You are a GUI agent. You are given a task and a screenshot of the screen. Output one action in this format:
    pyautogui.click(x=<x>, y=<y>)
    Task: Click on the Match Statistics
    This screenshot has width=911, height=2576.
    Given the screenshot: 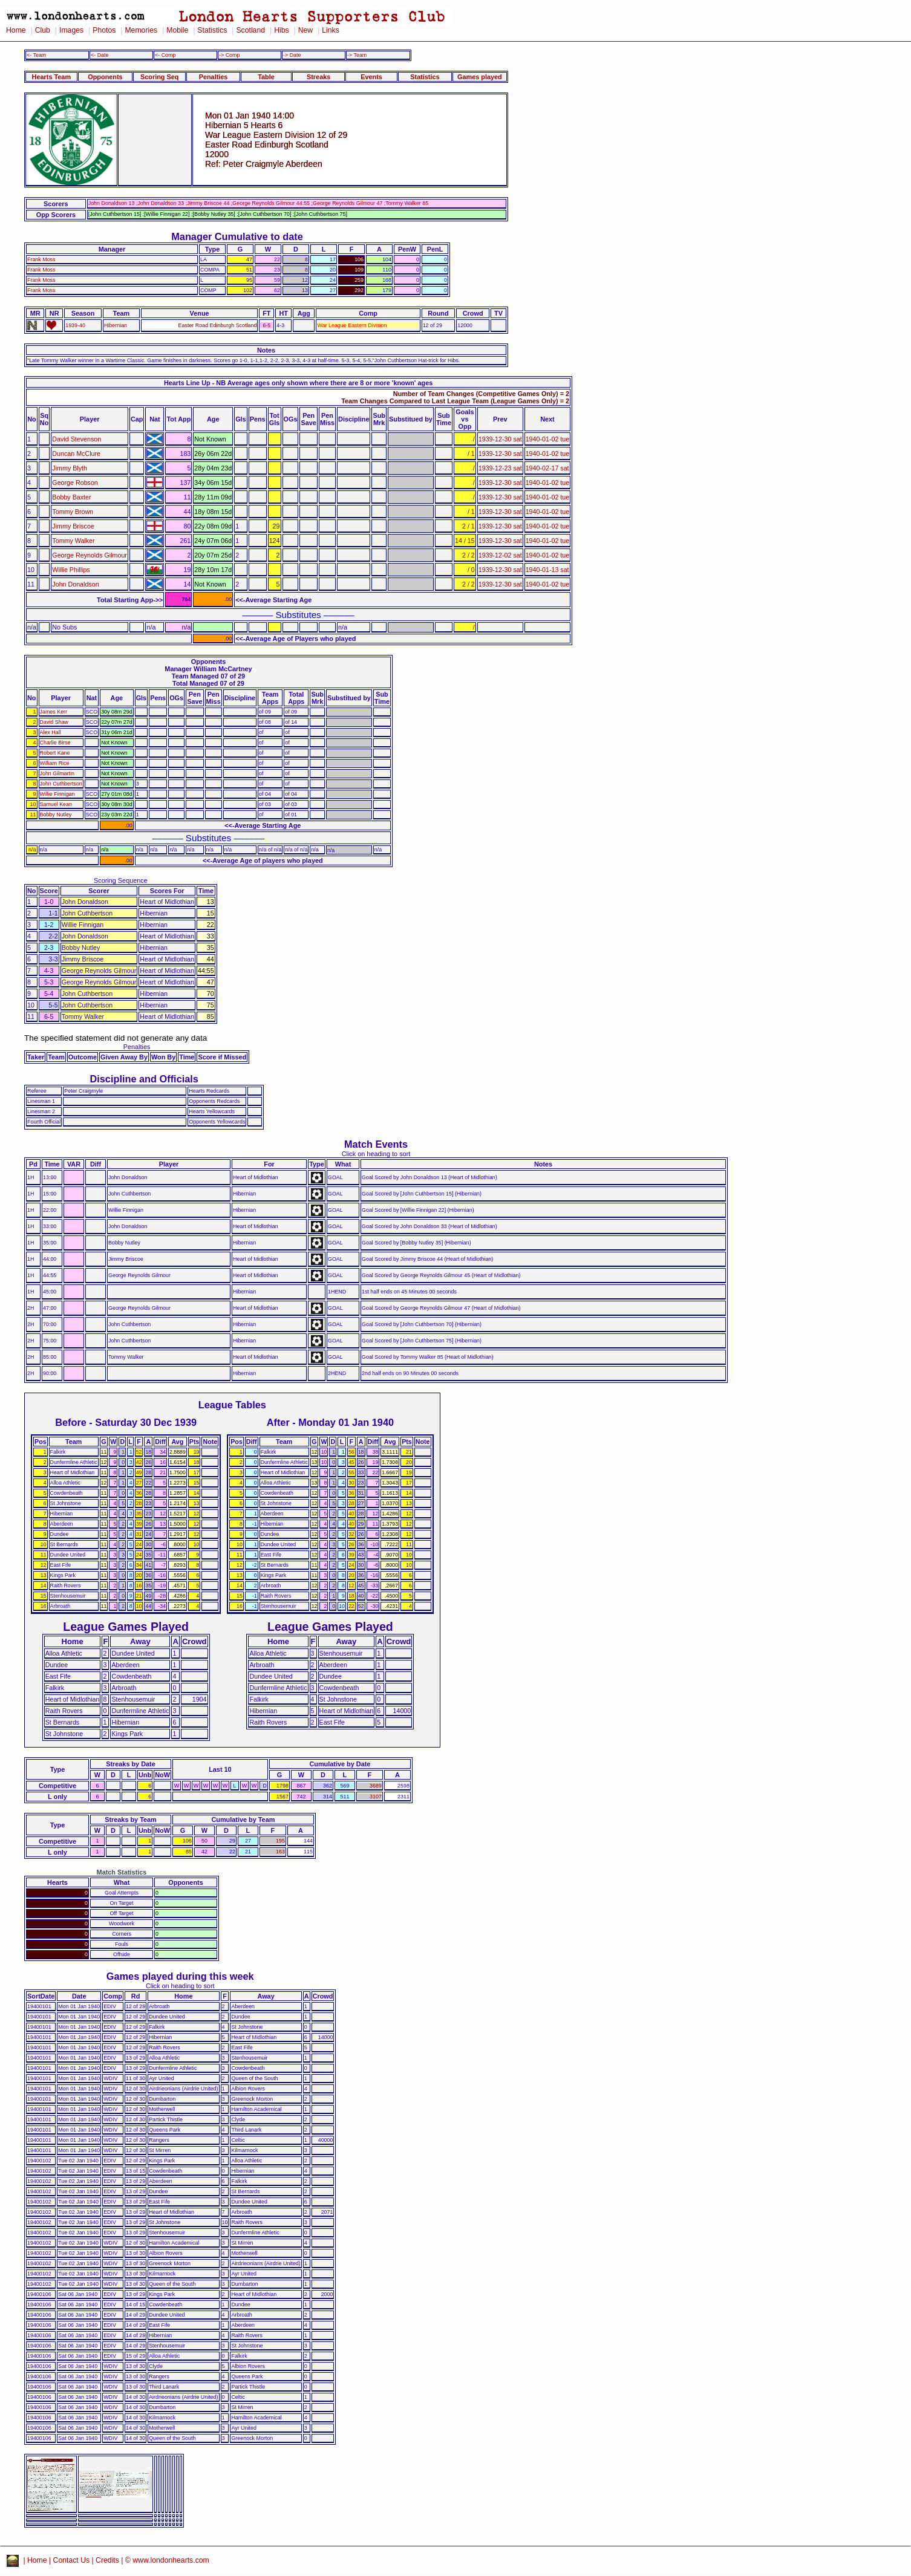 What is the action you would take?
    pyautogui.click(x=122, y=1872)
    